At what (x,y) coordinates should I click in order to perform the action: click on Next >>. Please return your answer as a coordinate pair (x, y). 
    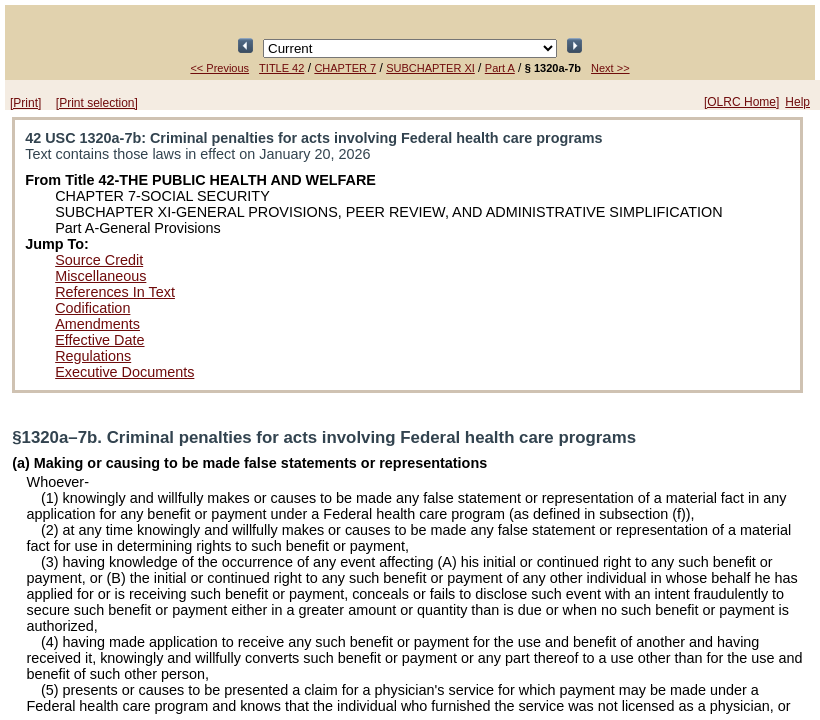
    Looking at the image, I should click on (610, 68).